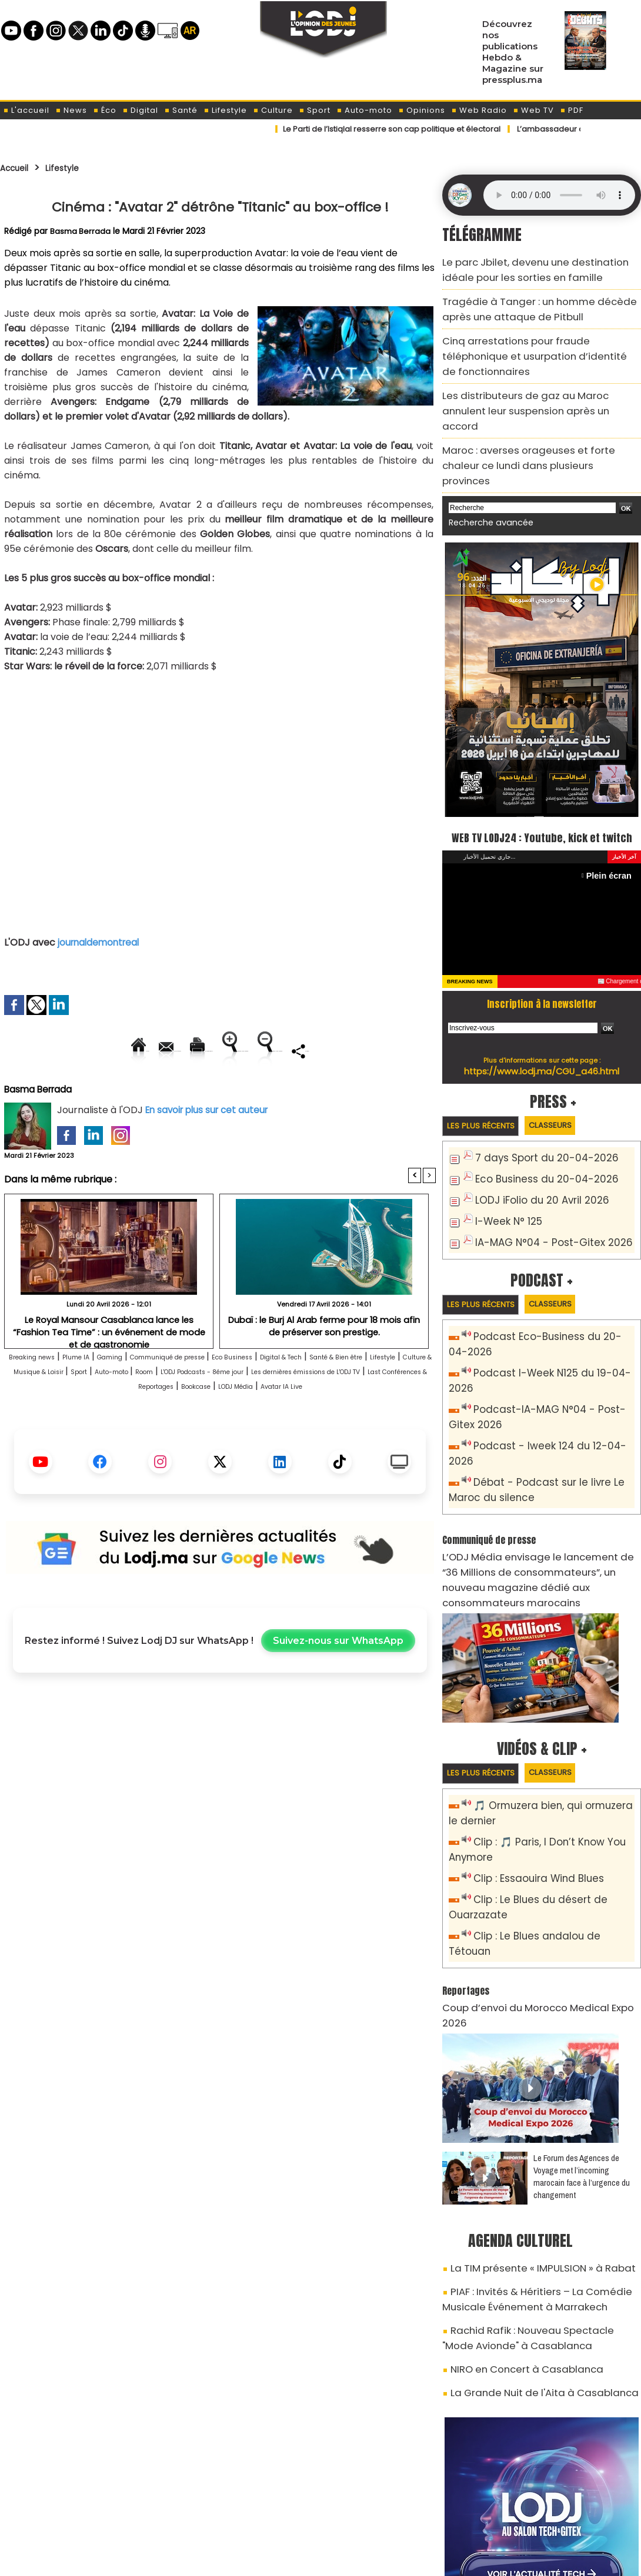  What do you see at coordinates (105, 1397) in the screenshot?
I see `Plume IA` at bounding box center [105, 1397].